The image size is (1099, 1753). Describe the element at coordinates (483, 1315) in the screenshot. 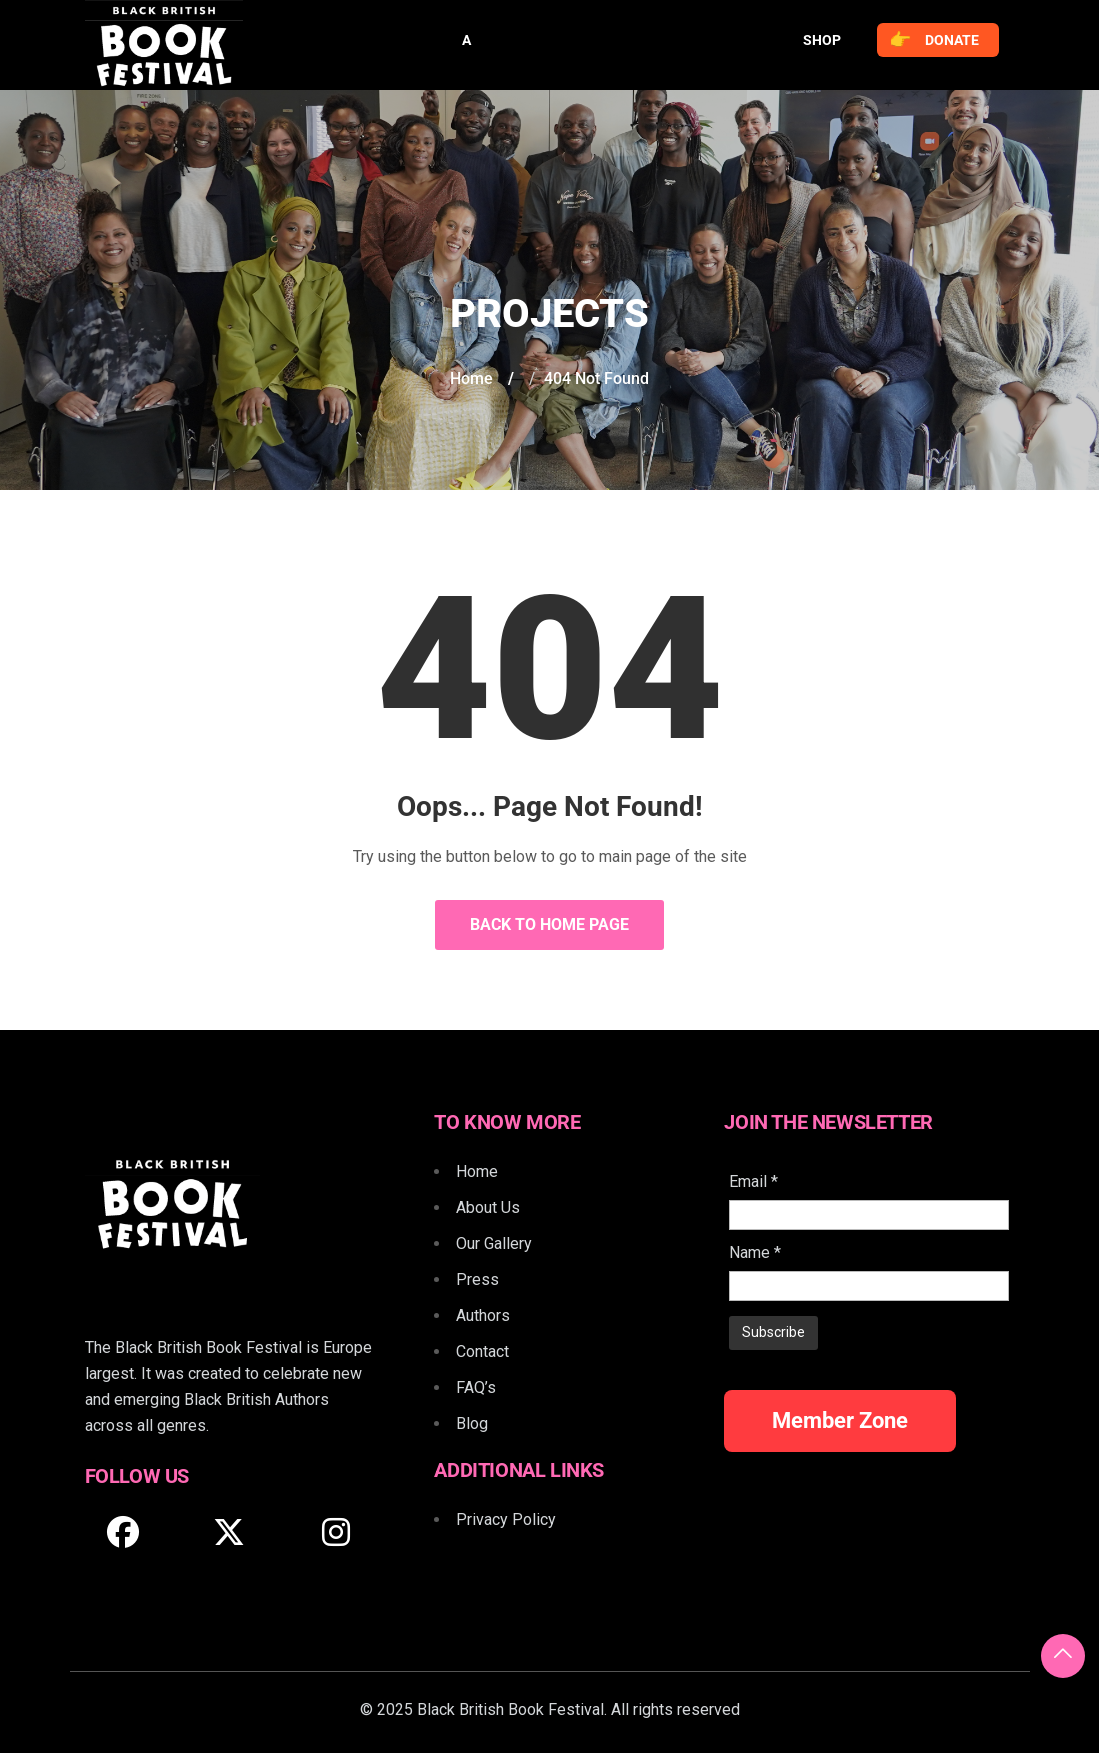

I see `Authors` at that location.